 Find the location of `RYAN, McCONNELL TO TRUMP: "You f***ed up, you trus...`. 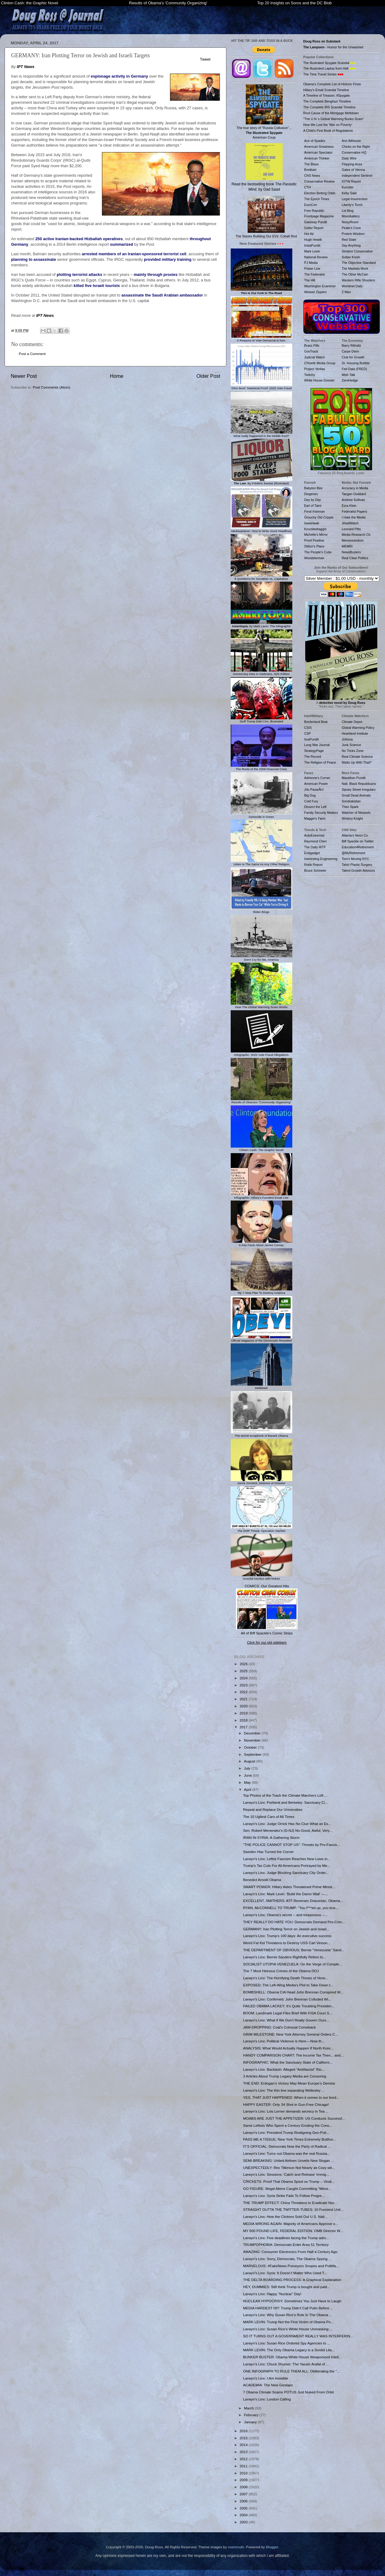

RYAN, McCONNELL TO TRUMP: "You f***ed up, you trus... is located at coordinates (290, 1908).